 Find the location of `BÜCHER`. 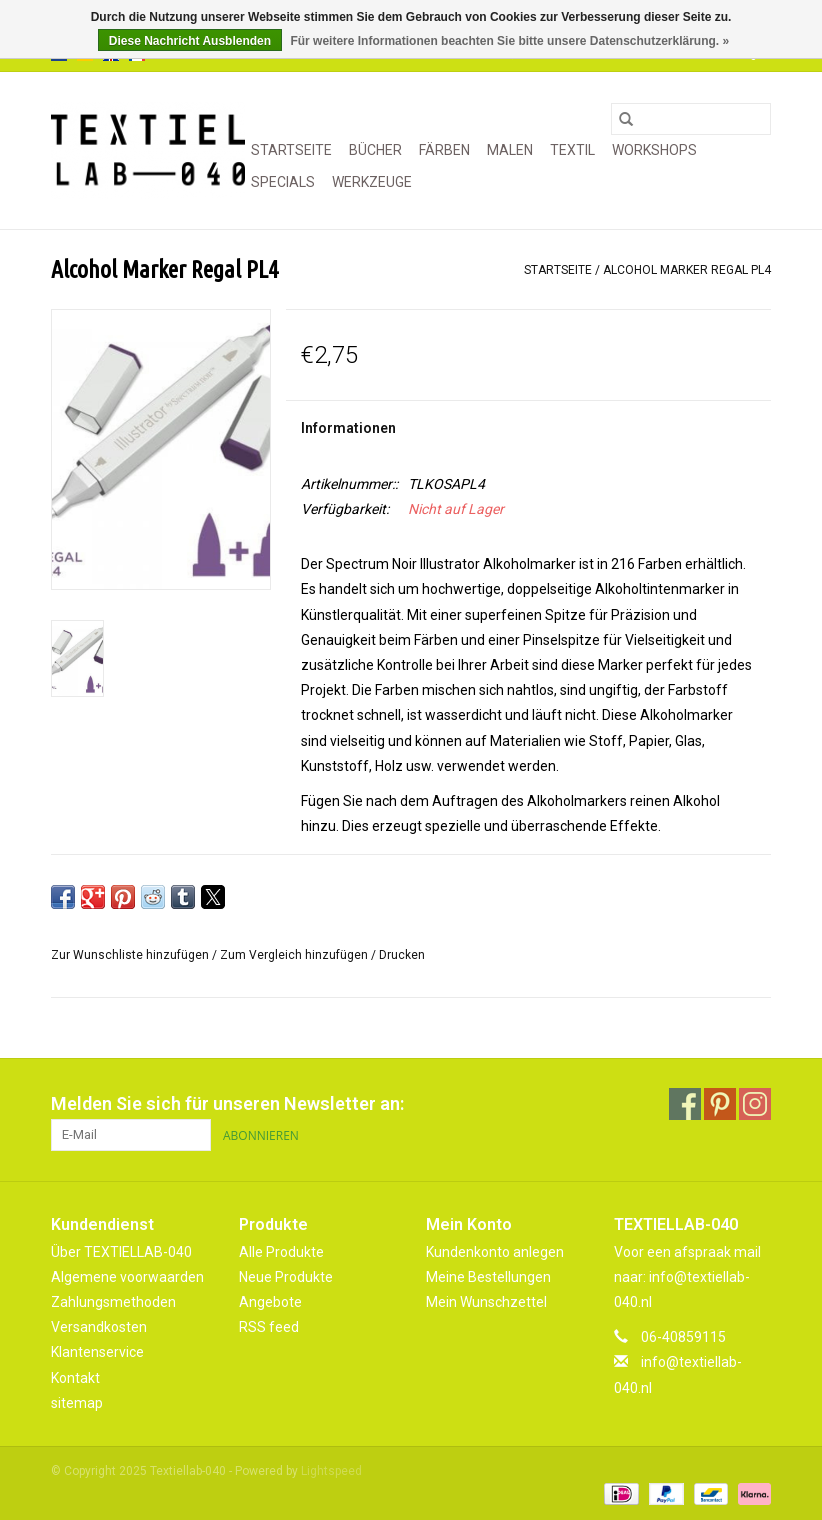

BÜCHER is located at coordinates (375, 150).